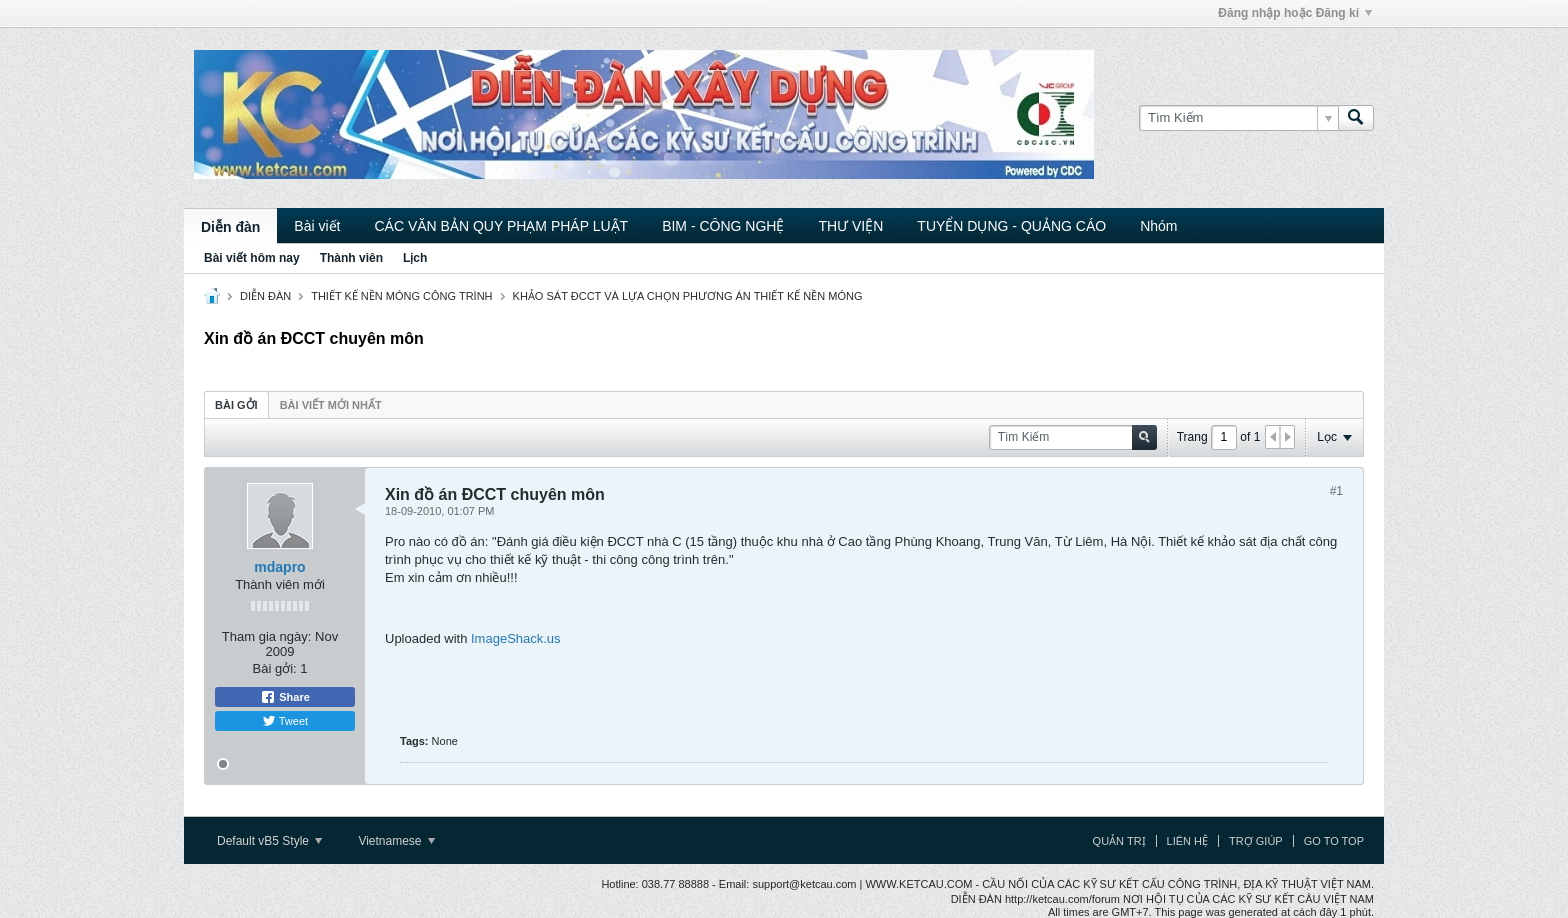 Image resolution: width=1568 pixels, height=918 pixels. What do you see at coordinates (850, 226) in the screenshot?
I see `THƯ VIỆN` at bounding box center [850, 226].